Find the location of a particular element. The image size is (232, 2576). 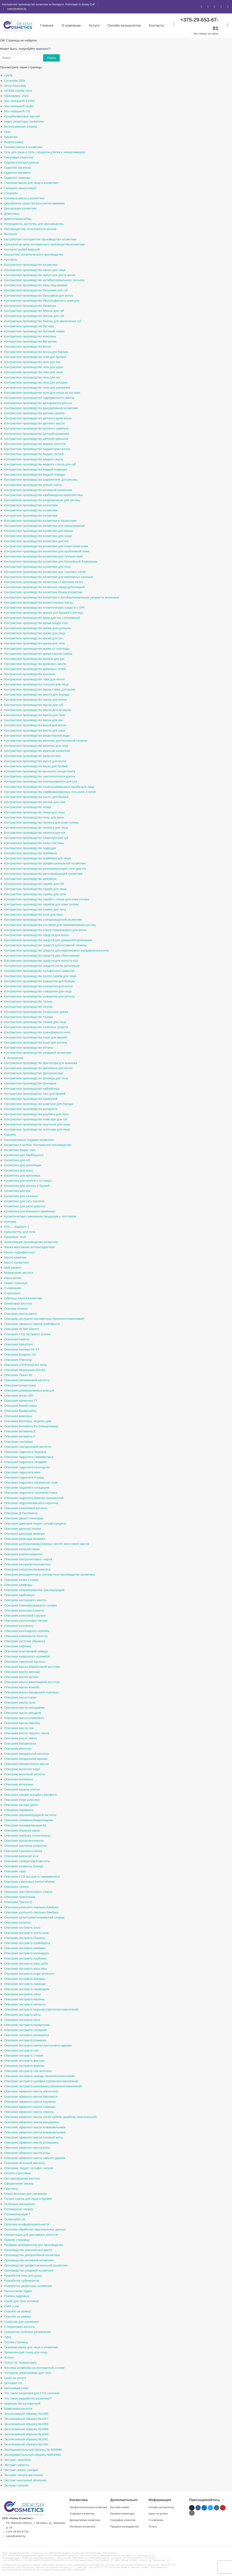

Описание молотого кофе is located at coordinates (22, 1769).